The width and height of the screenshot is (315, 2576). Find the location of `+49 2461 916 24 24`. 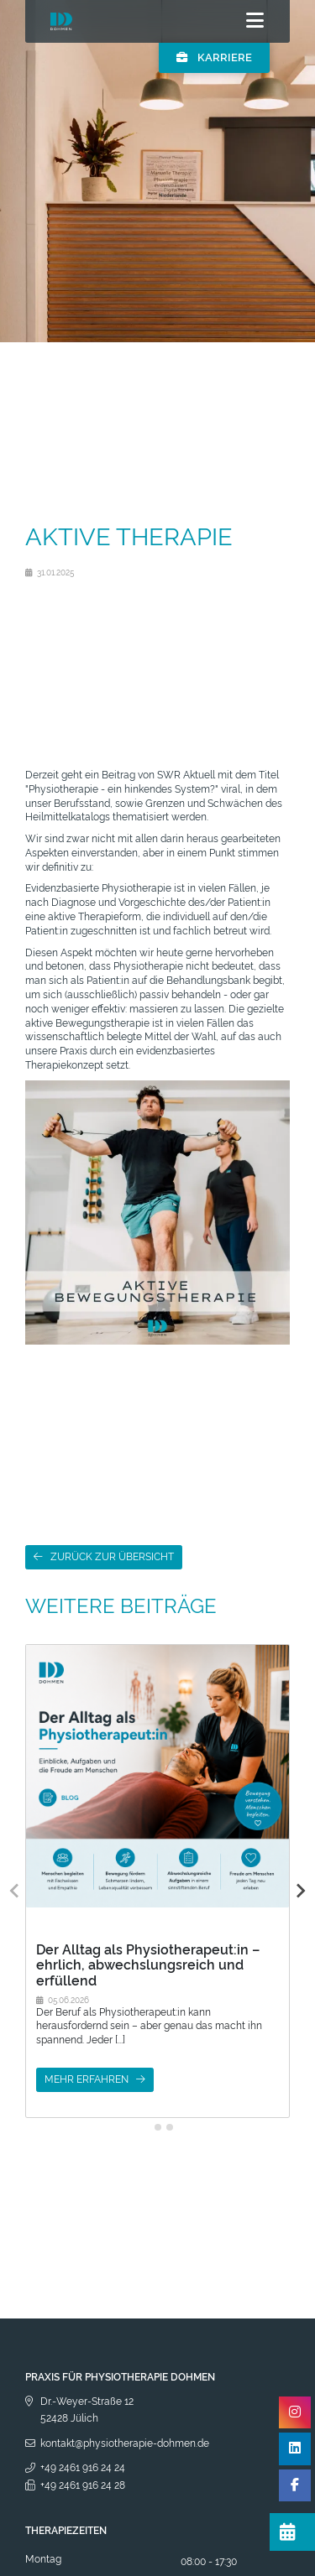

+49 2461 916 24 24 is located at coordinates (82, 2468).